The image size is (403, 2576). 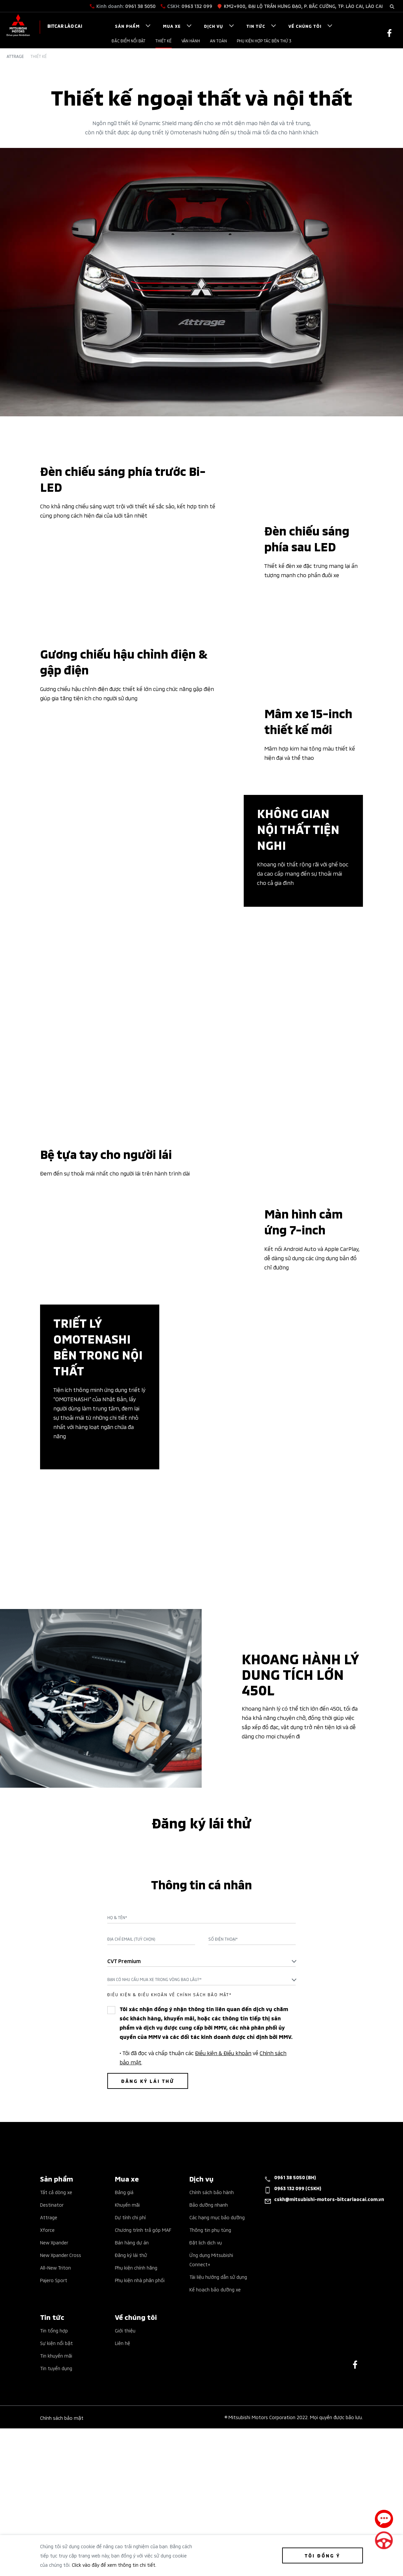 I want to click on Kế hoạch bảo dưỡng xe, so click(x=215, y=2478).